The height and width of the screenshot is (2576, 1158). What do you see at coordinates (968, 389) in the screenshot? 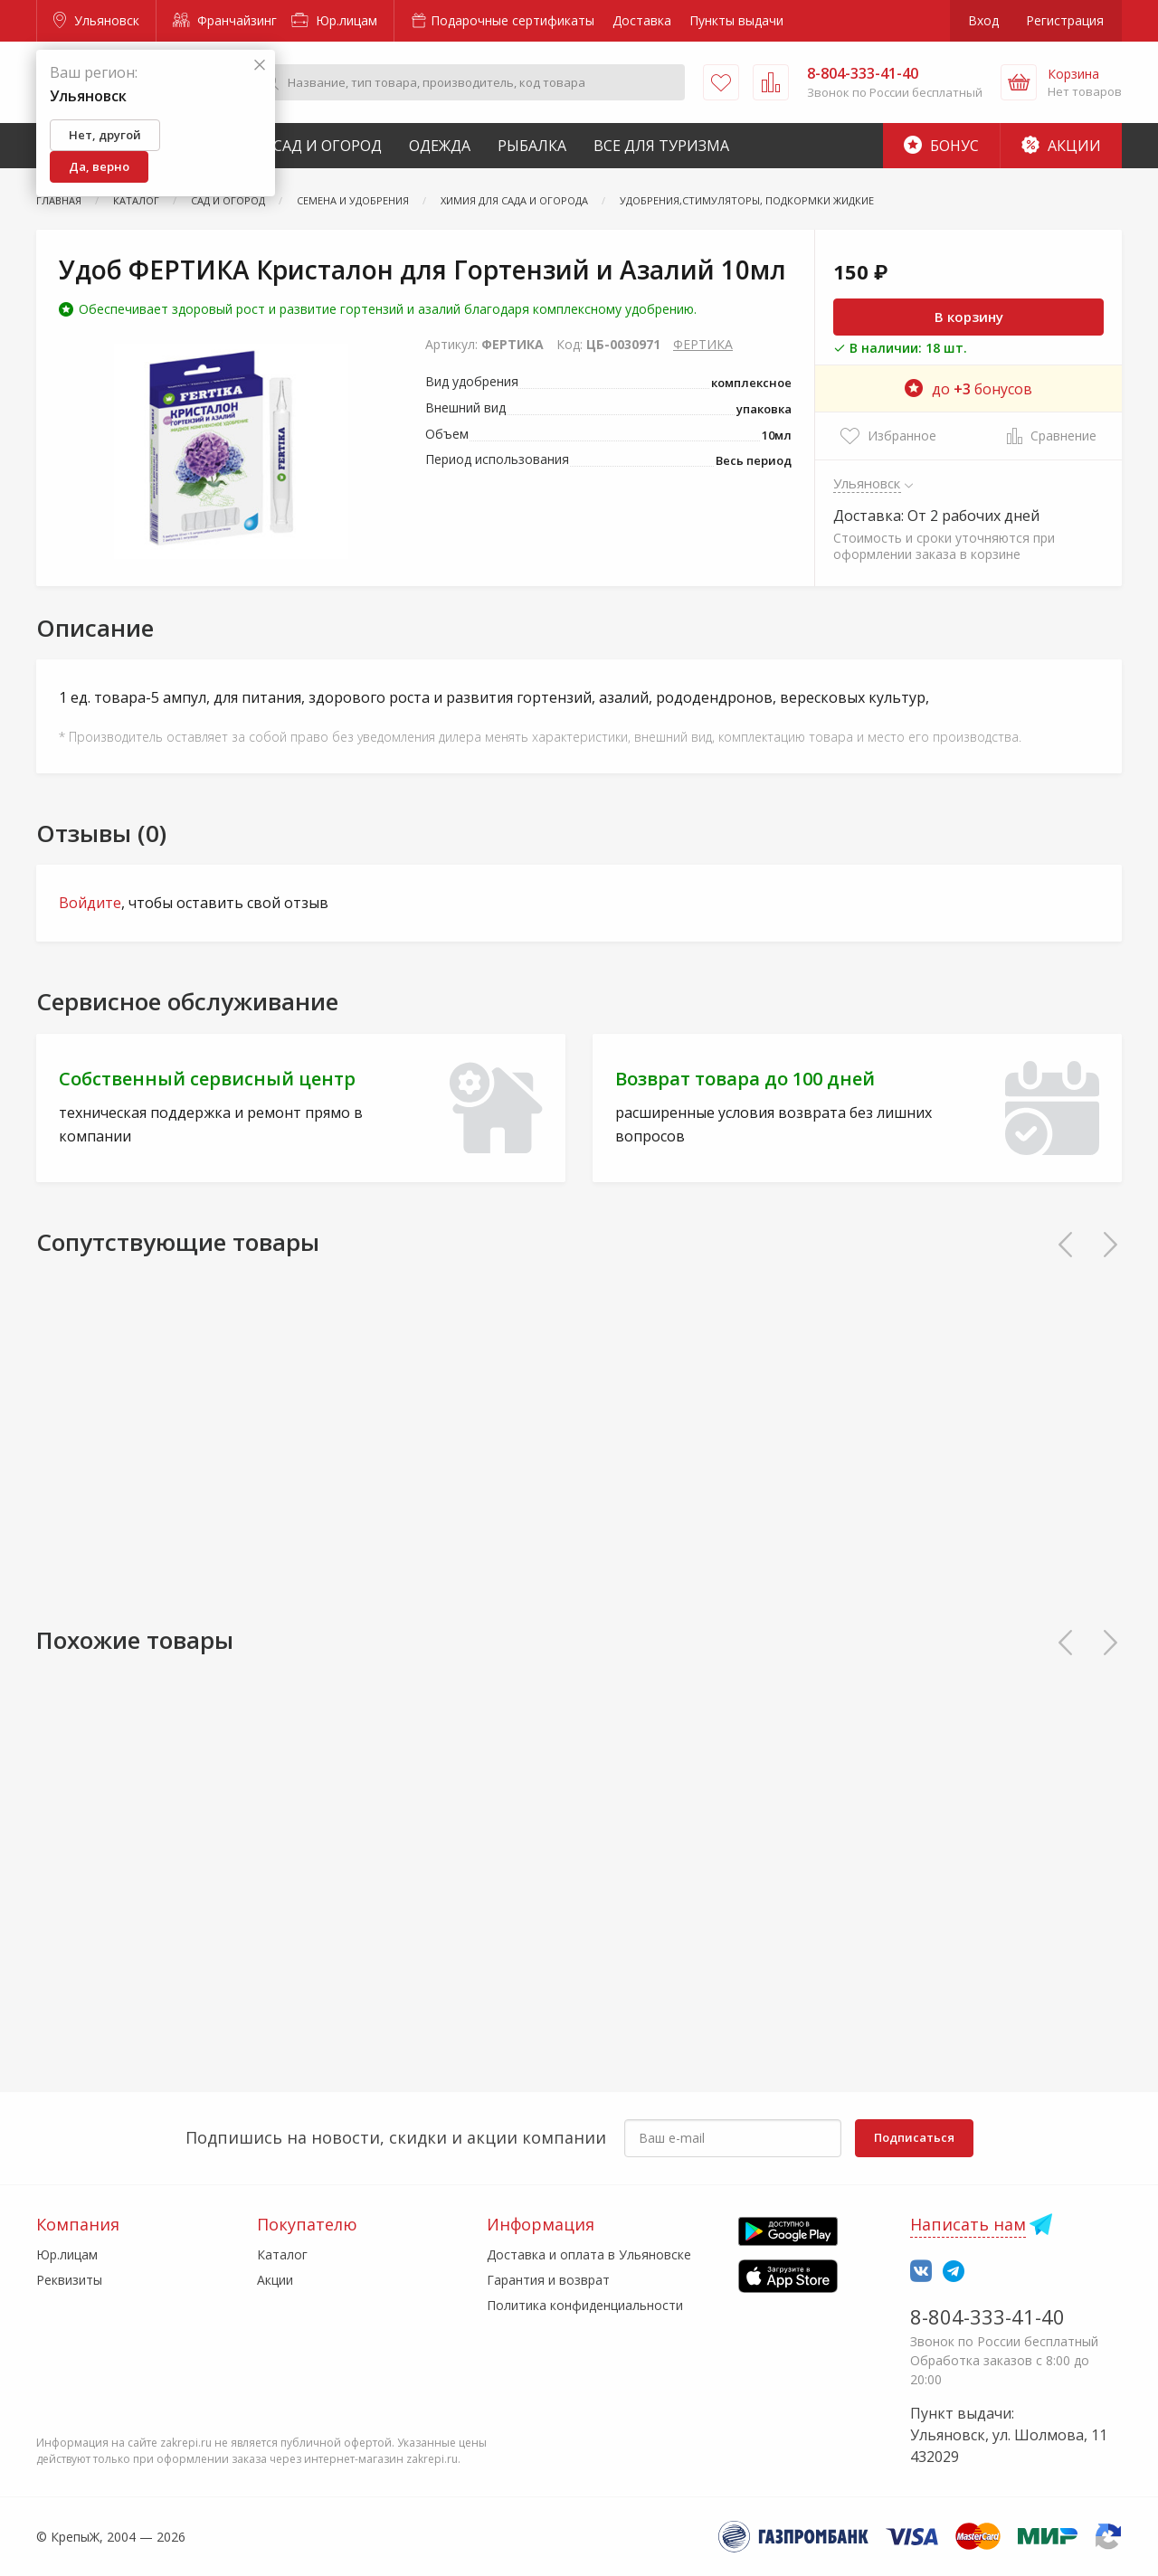
I see `до бонусов` at bounding box center [968, 389].